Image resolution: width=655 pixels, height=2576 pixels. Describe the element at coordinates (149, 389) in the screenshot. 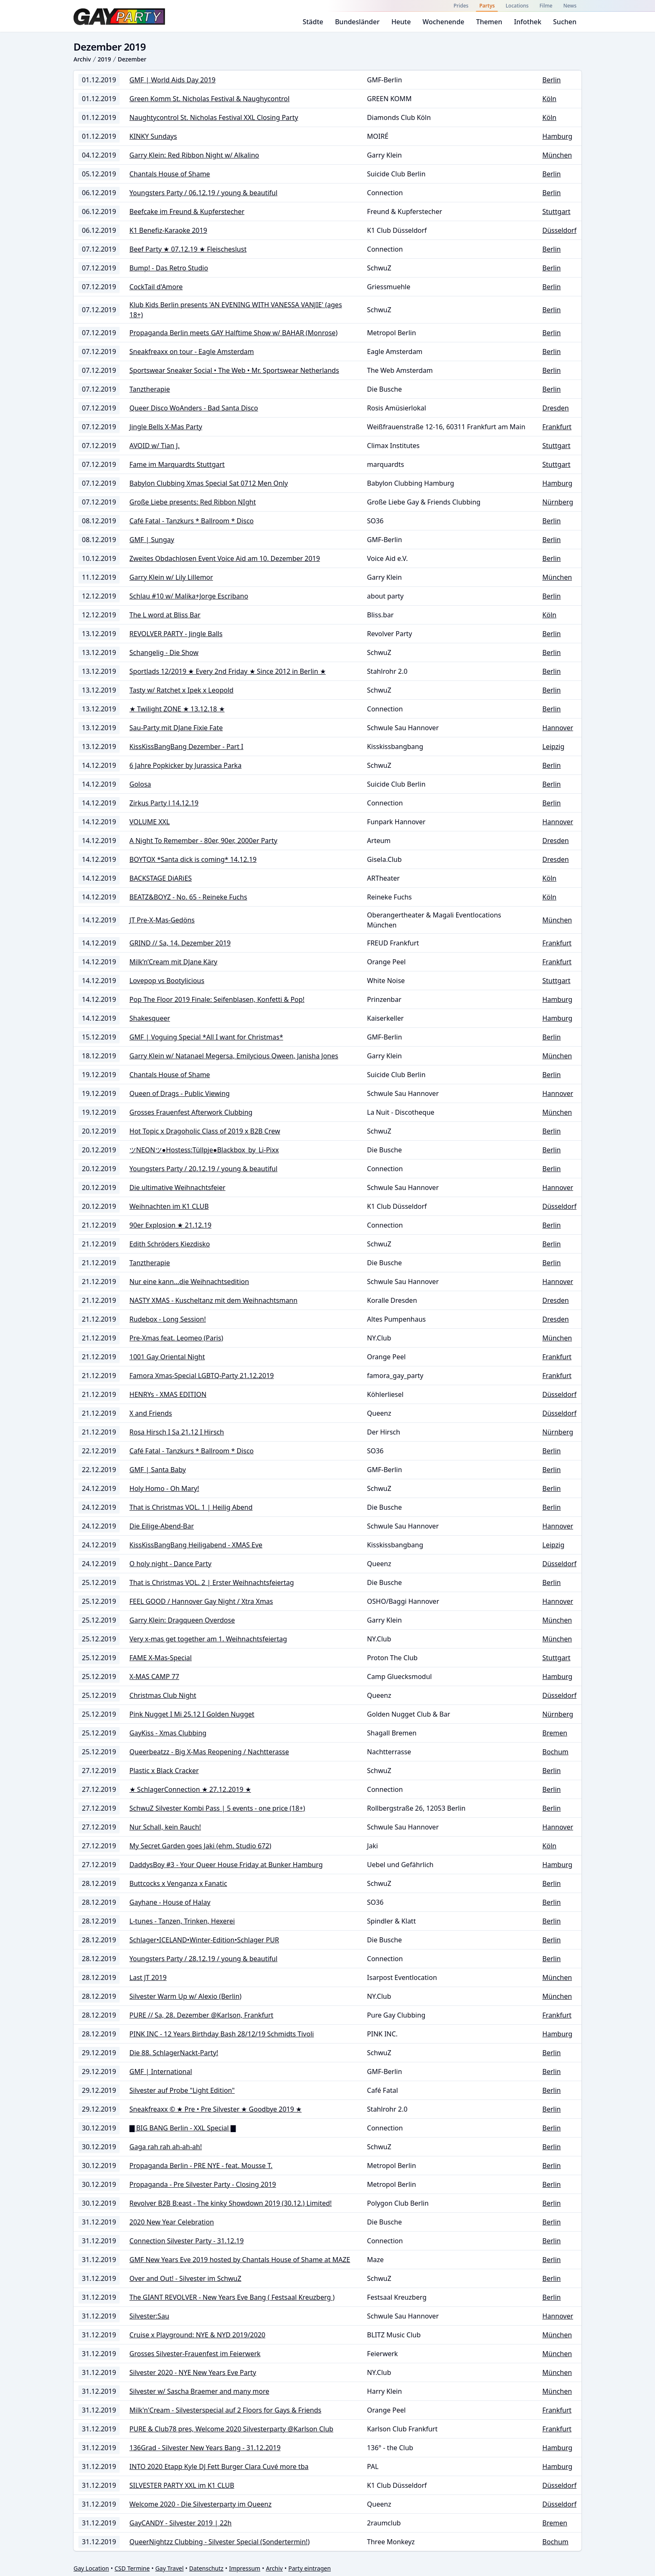

I see `Tanztherapie` at that location.